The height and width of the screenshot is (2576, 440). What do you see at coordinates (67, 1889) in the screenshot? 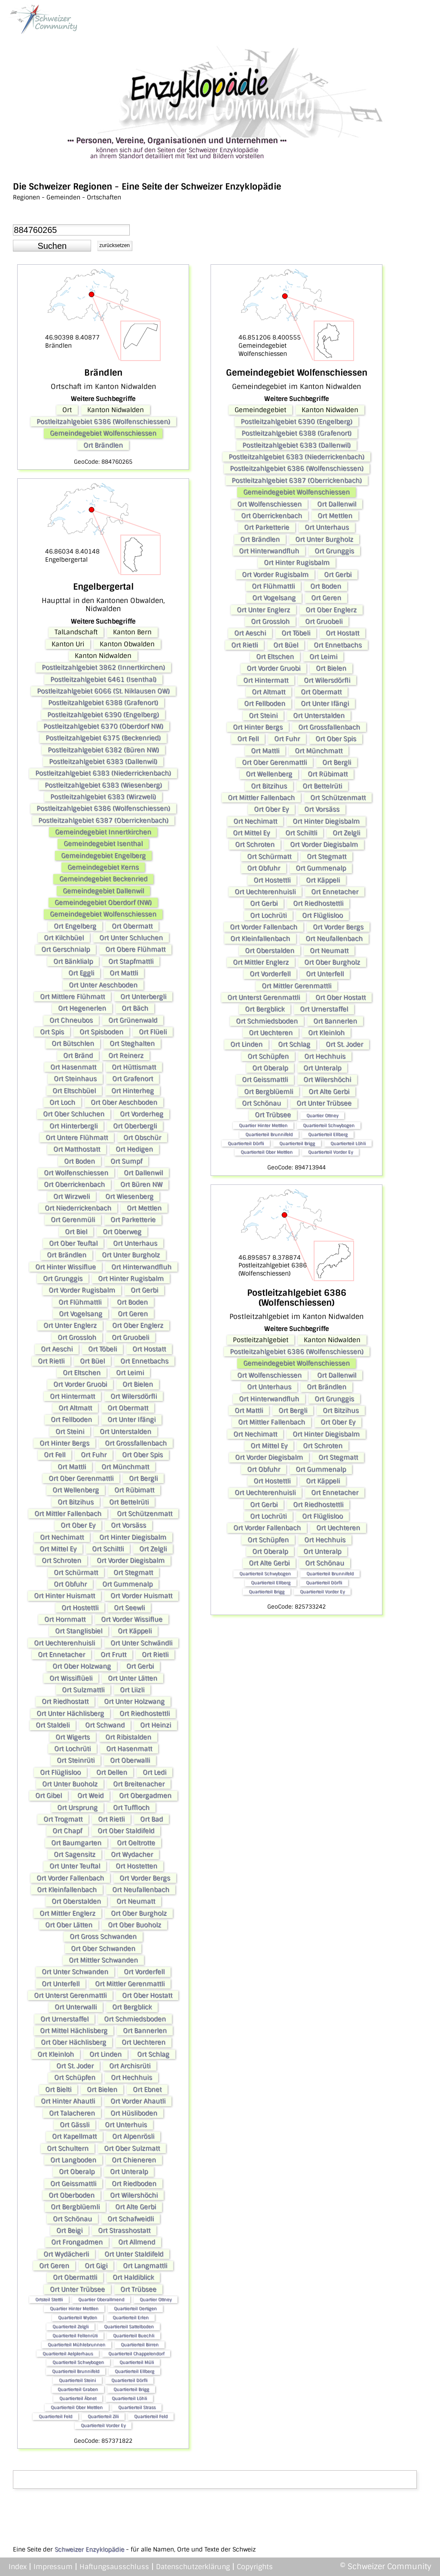
I see `Ort Kleinfallenbach` at bounding box center [67, 1889].